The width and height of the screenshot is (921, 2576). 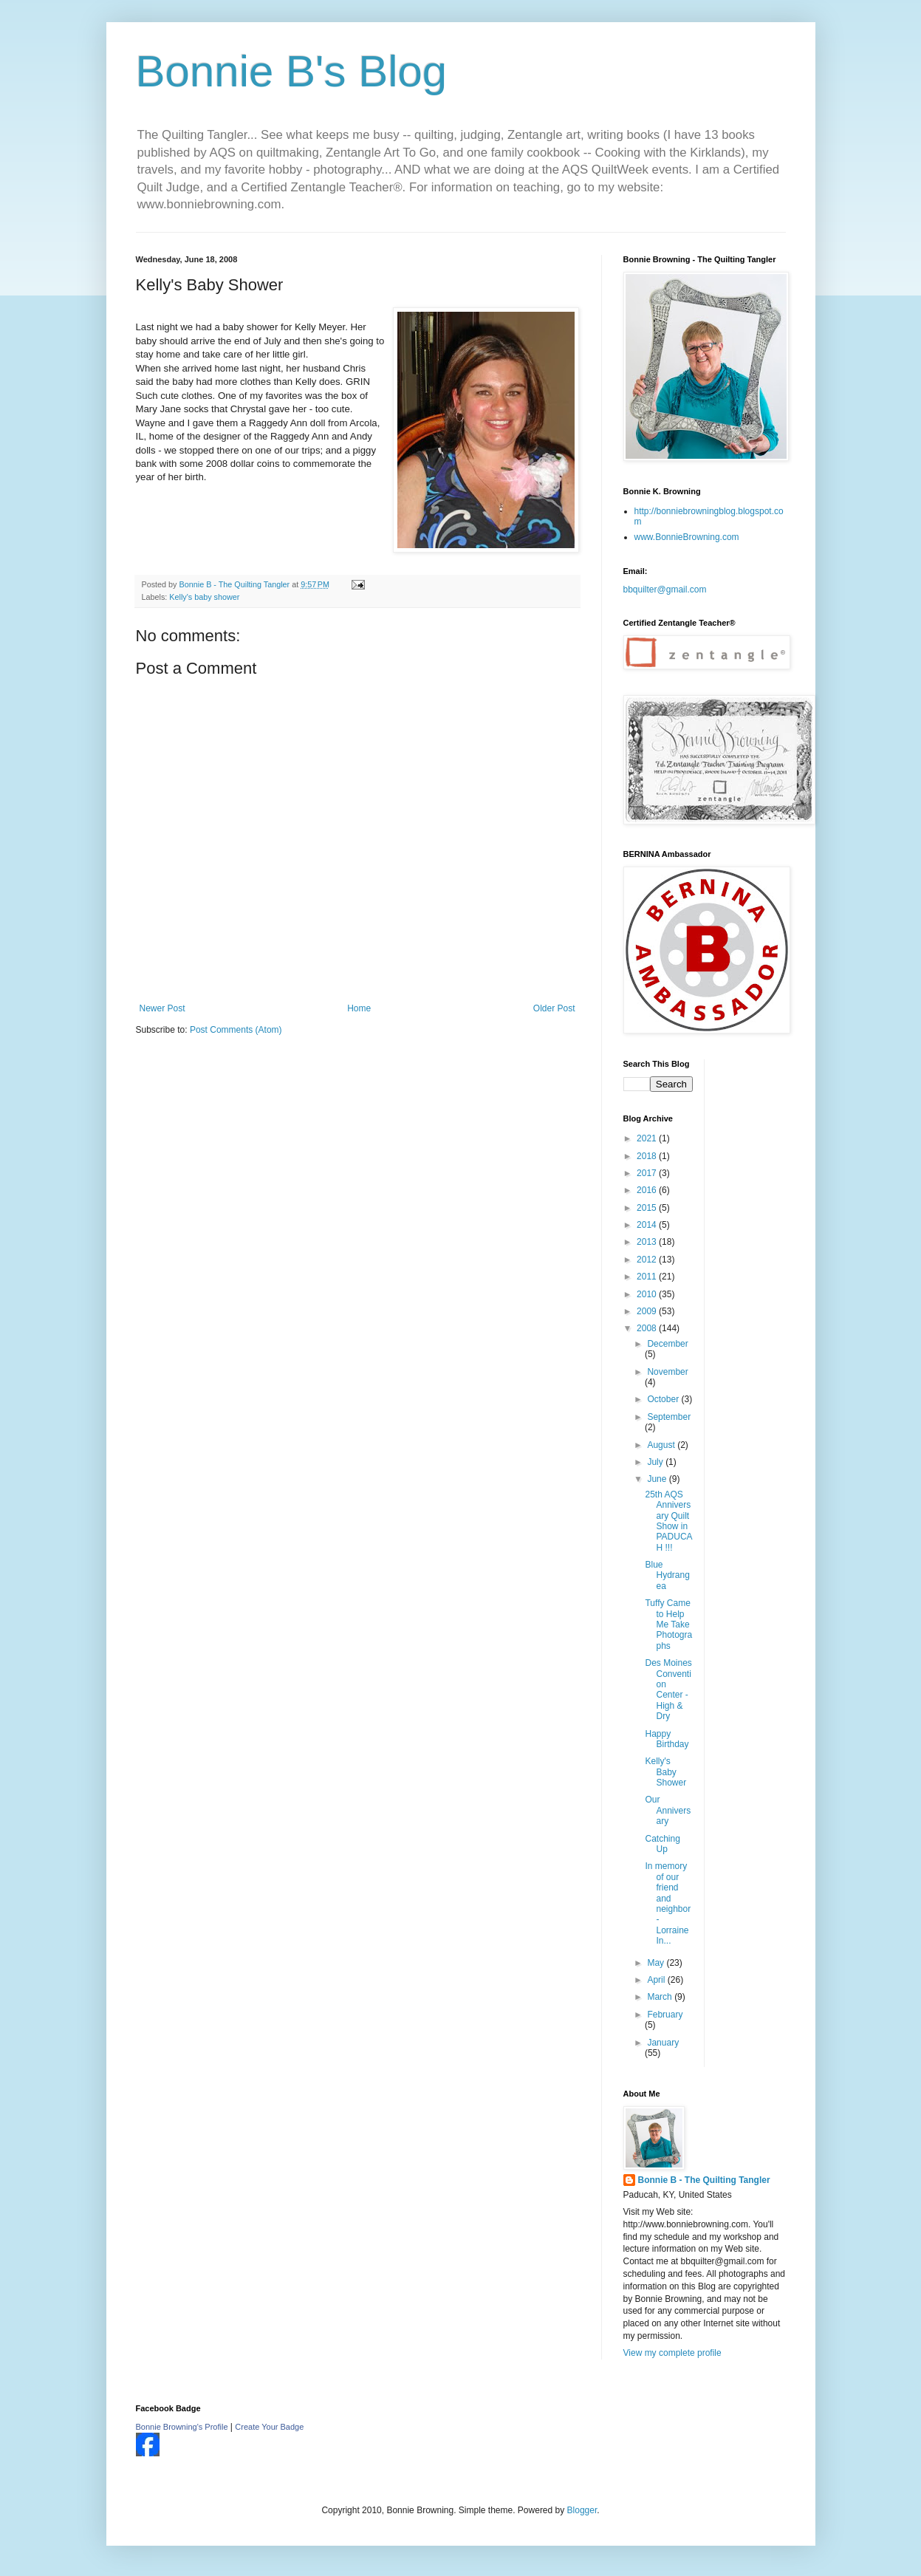 I want to click on www.BonnieBrowning.com, so click(x=686, y=537).